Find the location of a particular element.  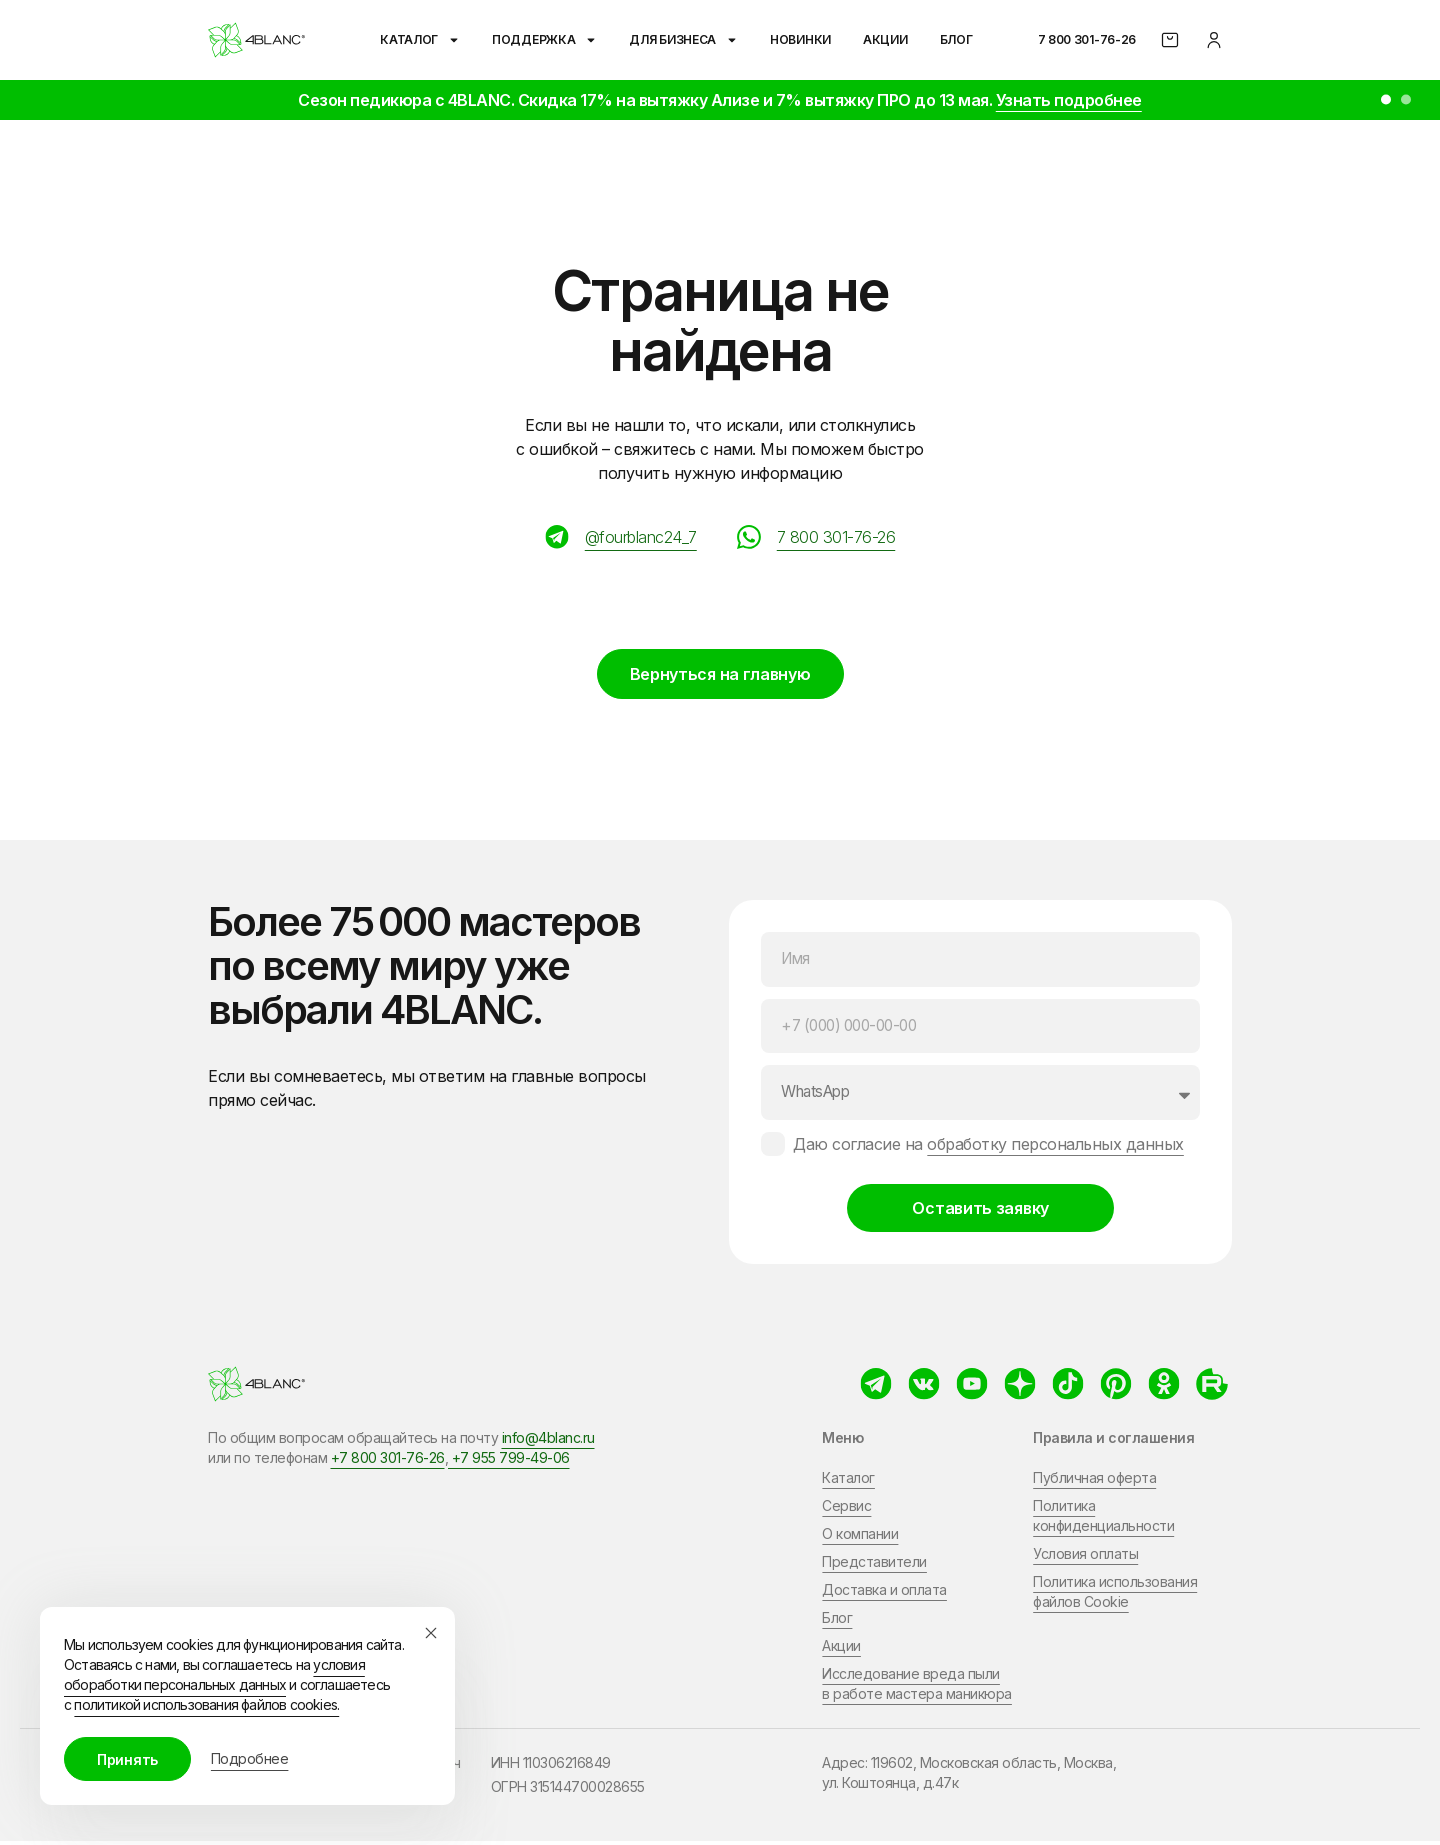

Акции is located at coordinates (885, 39).